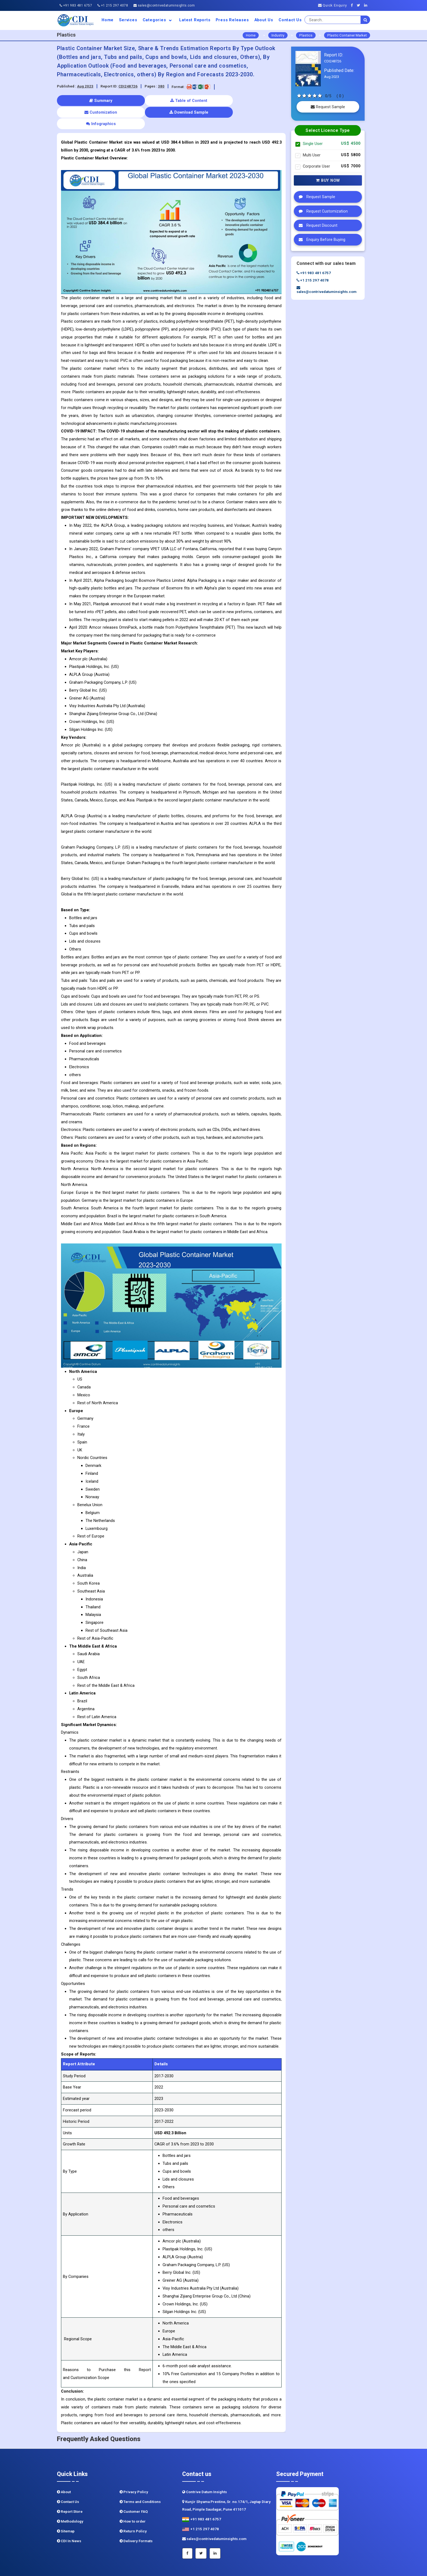 Image resolution: width=427 pixels, height=2576 pixels. I want to click on [Facebook], so click(353, 5).